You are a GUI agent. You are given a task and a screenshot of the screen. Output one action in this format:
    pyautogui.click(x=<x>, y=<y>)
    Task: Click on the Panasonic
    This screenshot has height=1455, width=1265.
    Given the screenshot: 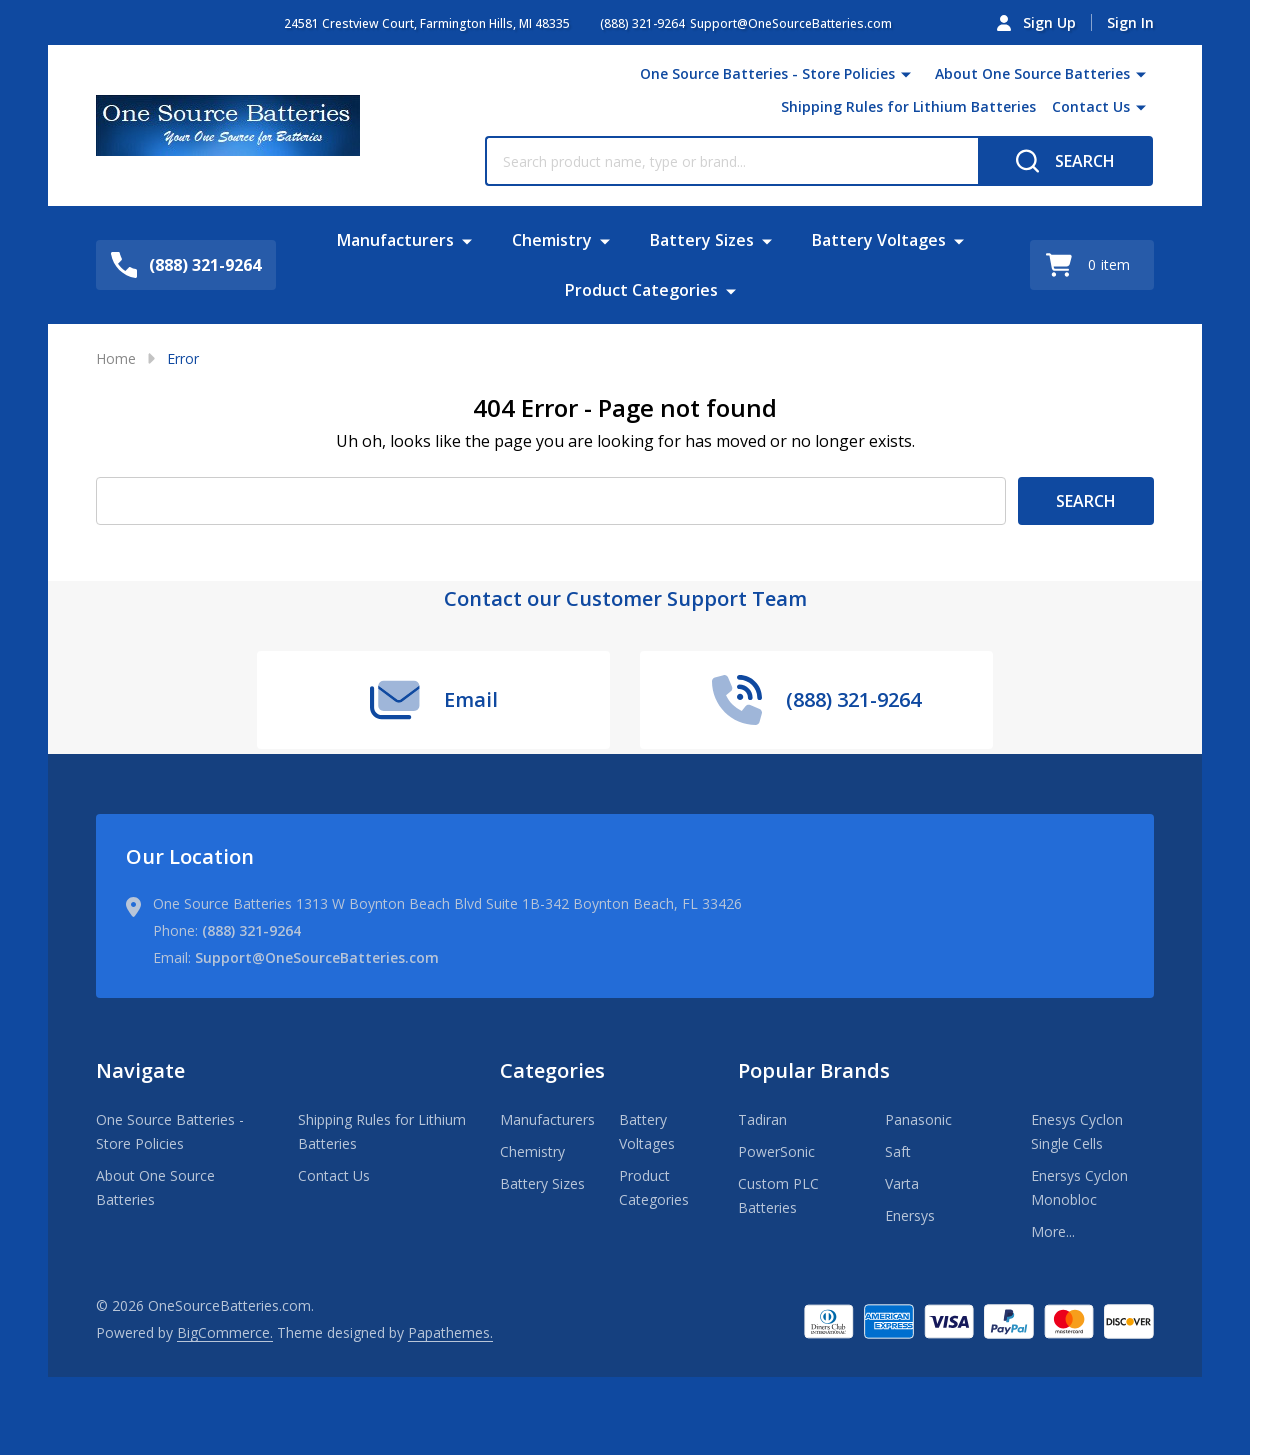 What is the action you would take?
    pyautogui.click(x=918, y=1119)
    